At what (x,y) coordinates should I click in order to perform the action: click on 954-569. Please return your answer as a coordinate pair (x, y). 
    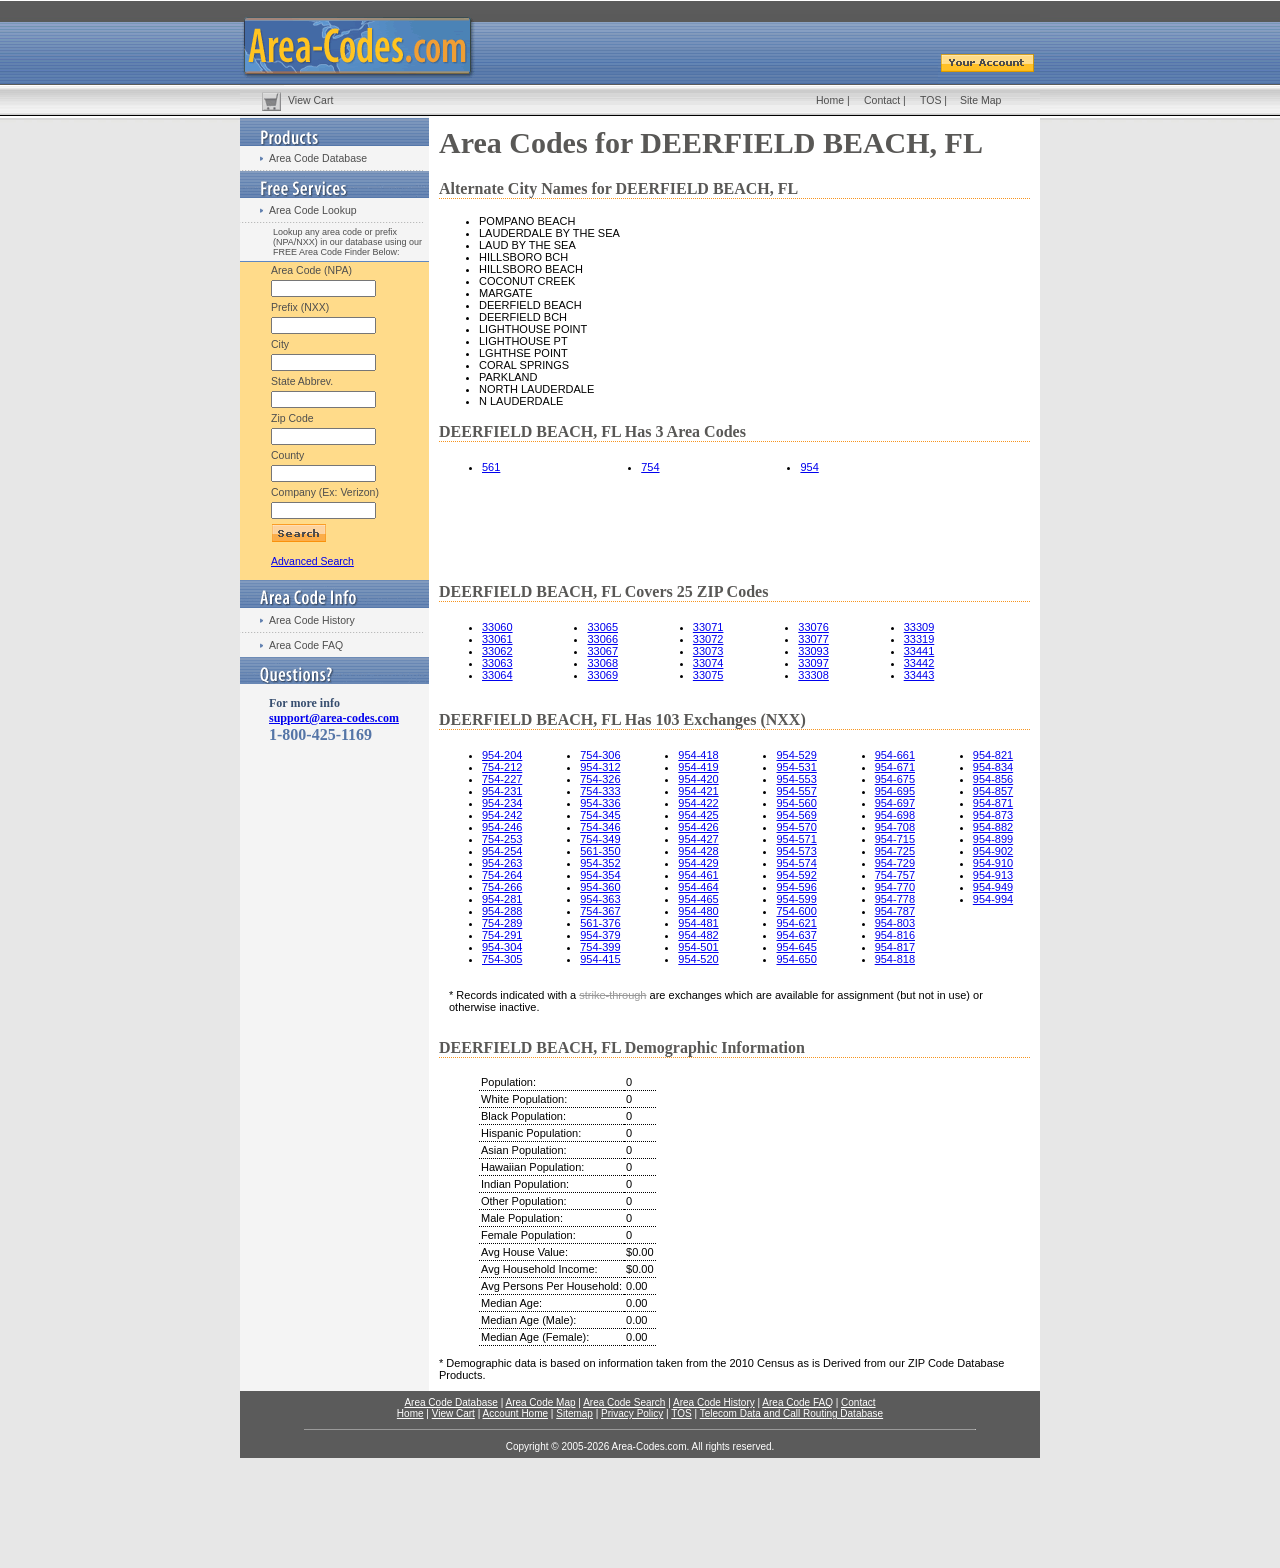
    Looking at the image, I should click on (796, 815).